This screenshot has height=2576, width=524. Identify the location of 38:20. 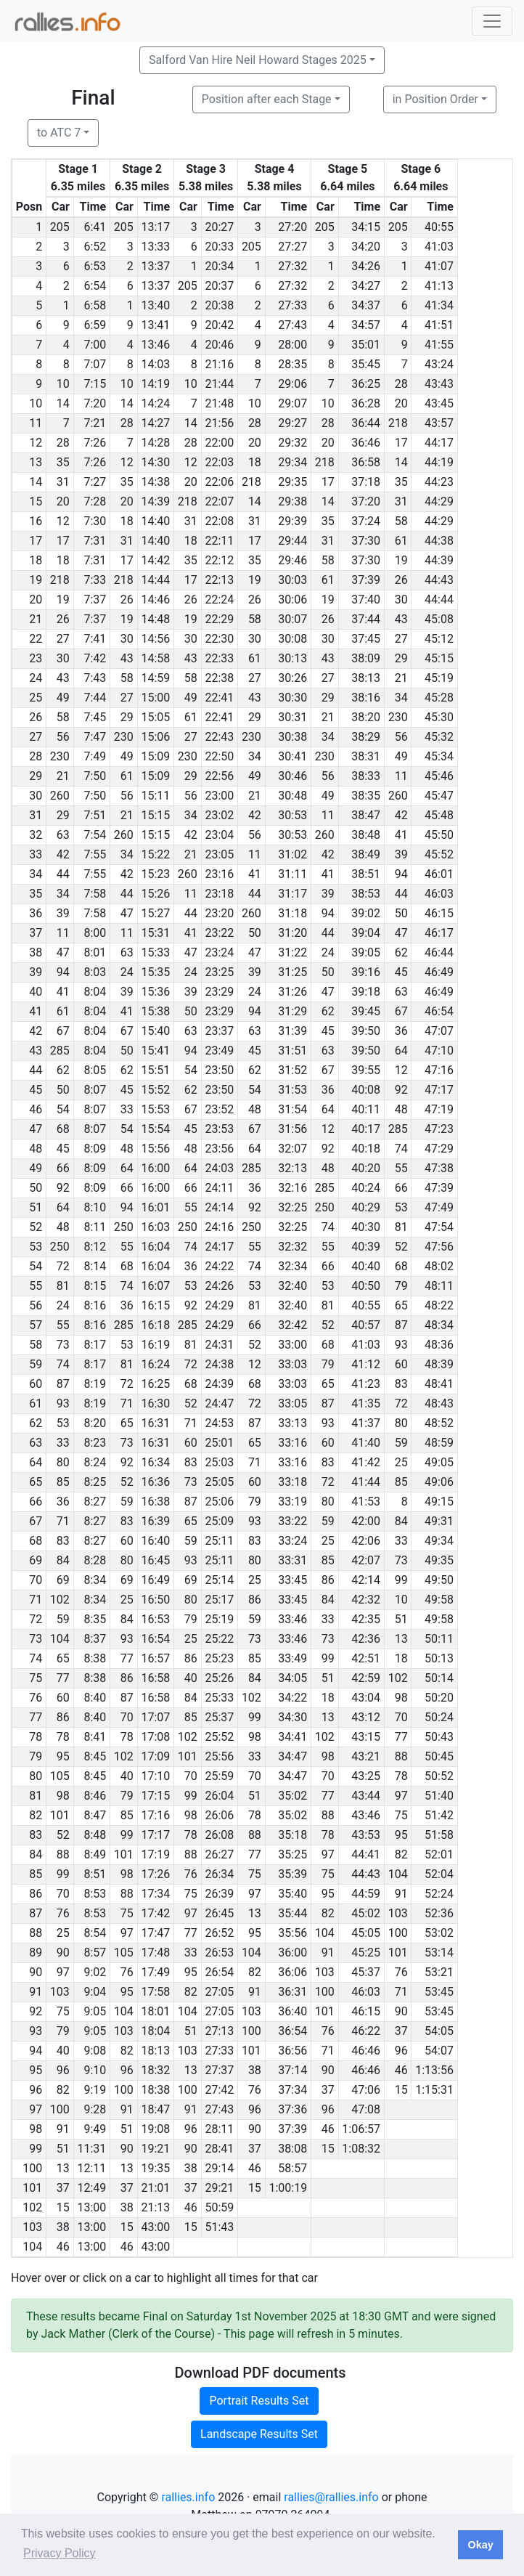
(365, 717).